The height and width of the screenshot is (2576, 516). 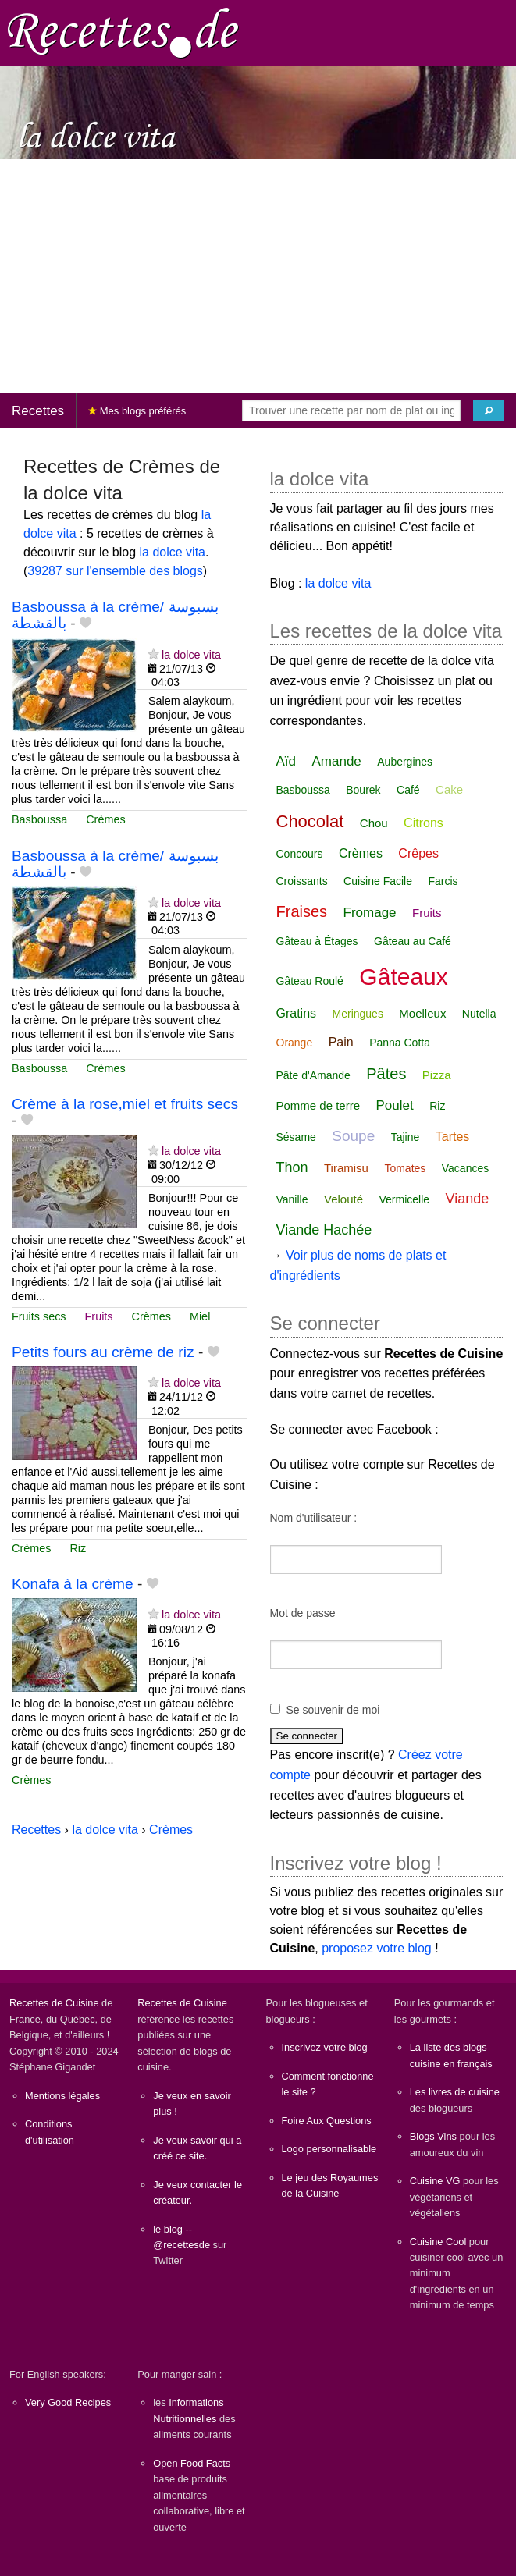 I want to click on [Chercher], so click(x=488, y=410).